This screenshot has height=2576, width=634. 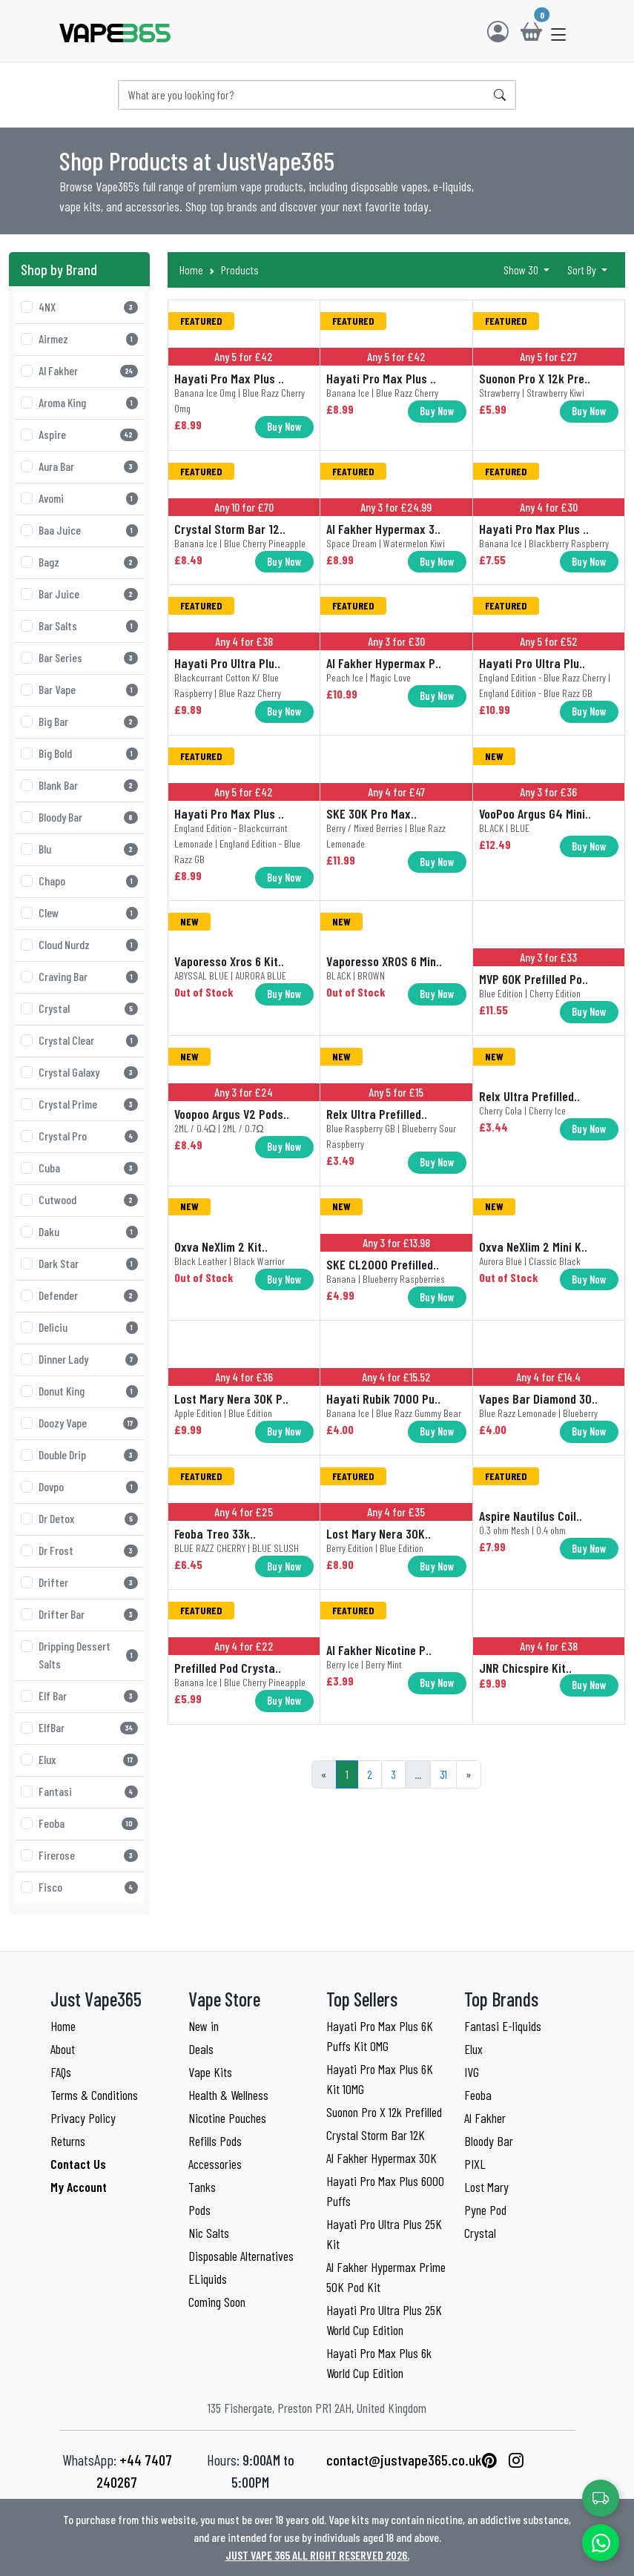 What do you see at coordinates (88, 1823) in the screenshot?
I see `Feoba` at bounding box center [88, 1823].